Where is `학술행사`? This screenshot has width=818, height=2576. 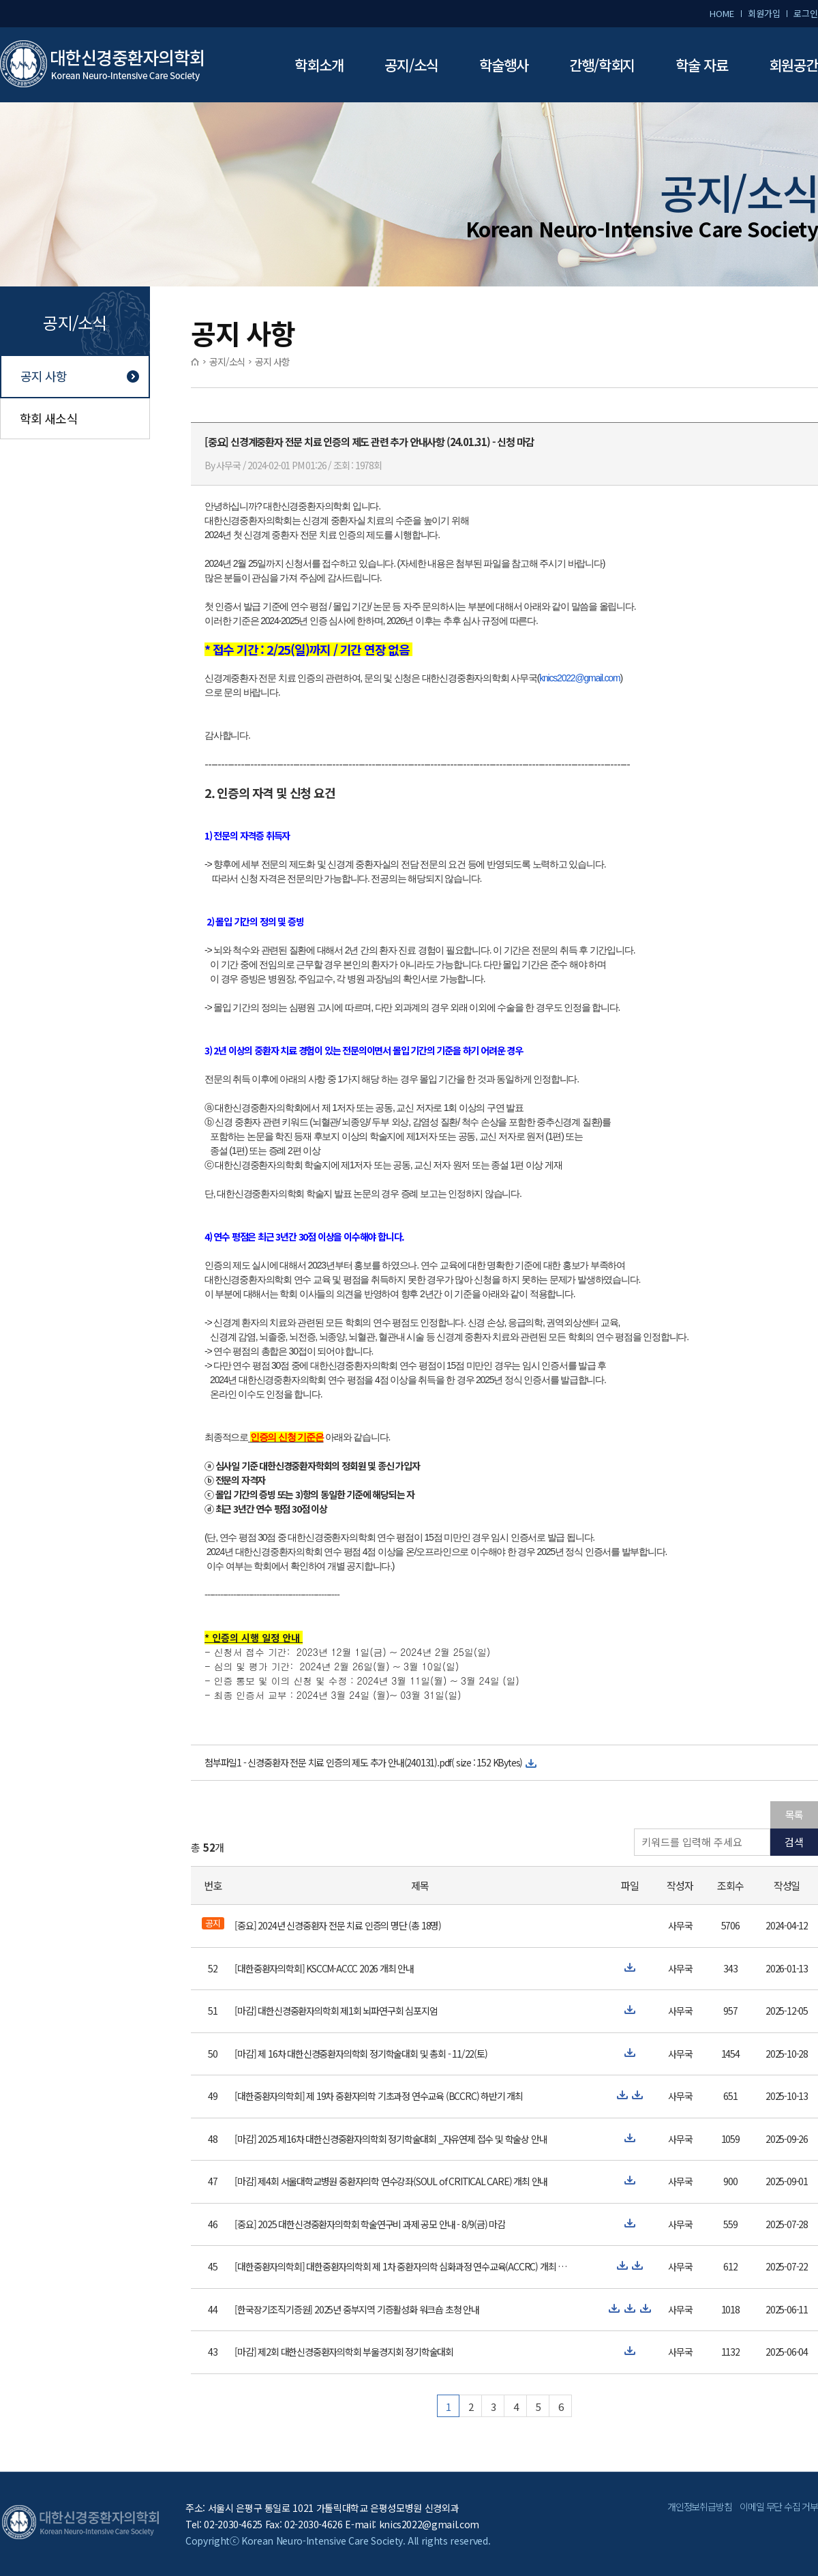 학술행사 is located at coordinates (503, 65).